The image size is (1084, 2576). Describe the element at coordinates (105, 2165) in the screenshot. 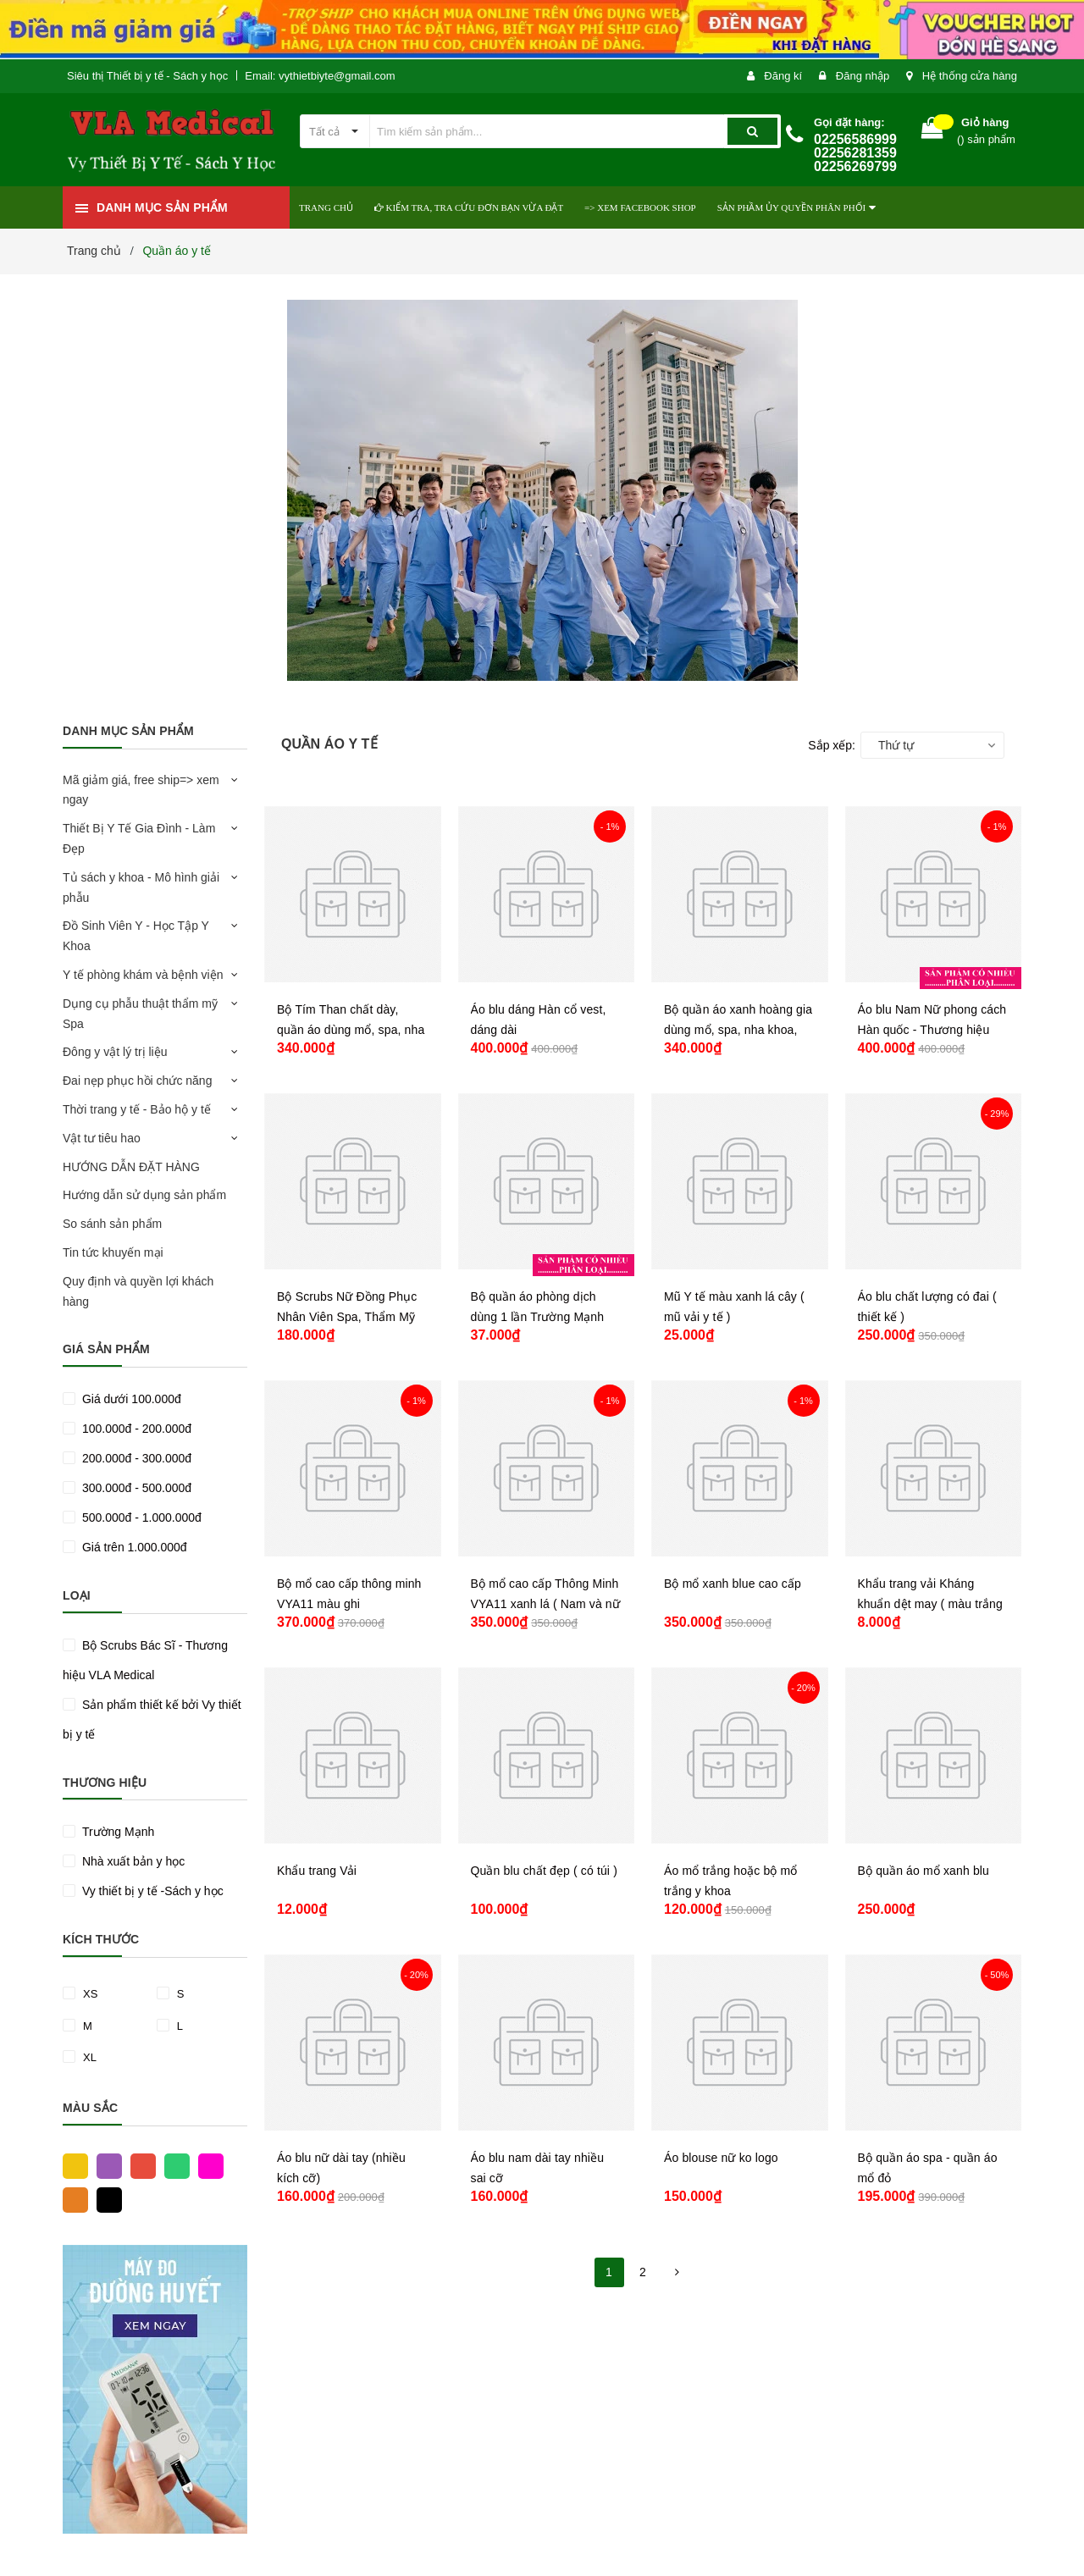

I see `Tím` at that location.